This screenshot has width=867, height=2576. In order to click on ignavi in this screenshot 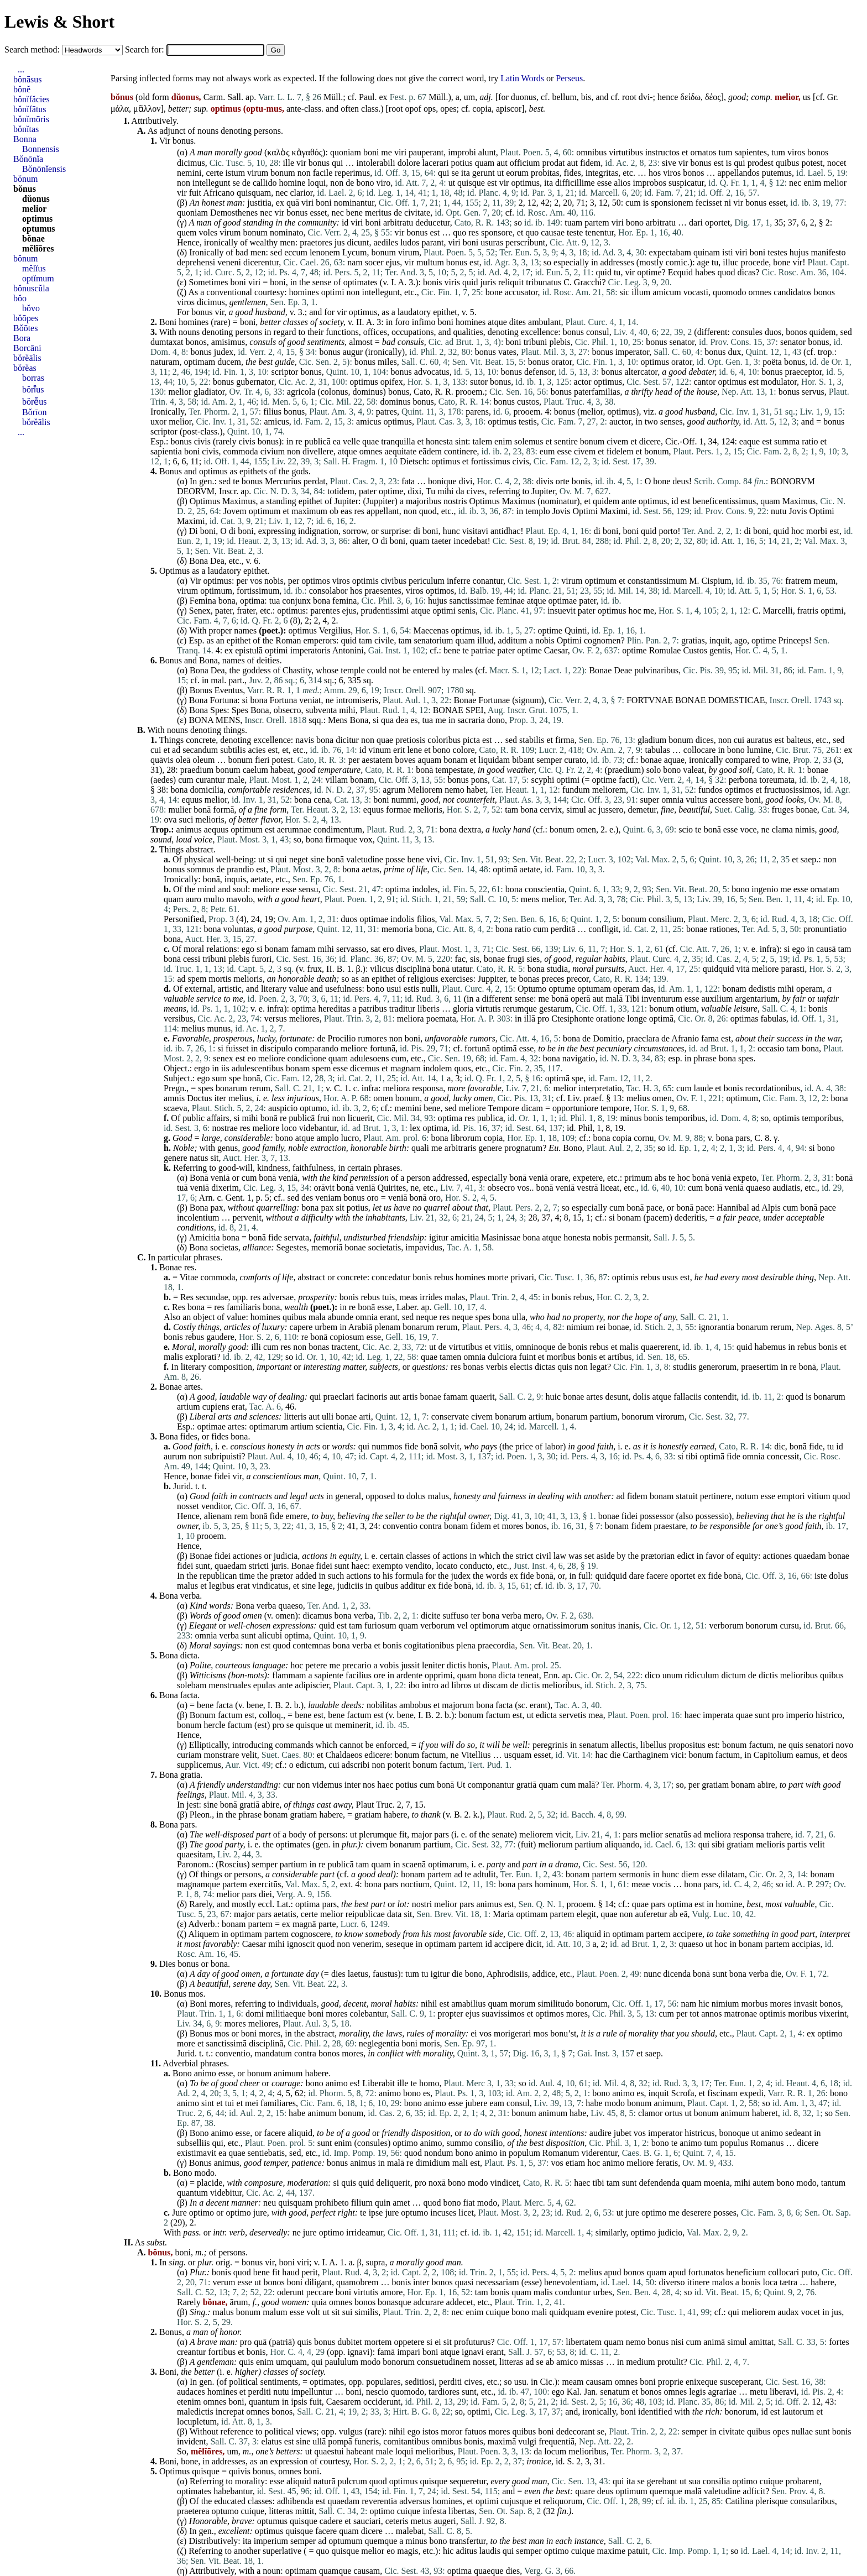, I will do `click(358, 2352)`.